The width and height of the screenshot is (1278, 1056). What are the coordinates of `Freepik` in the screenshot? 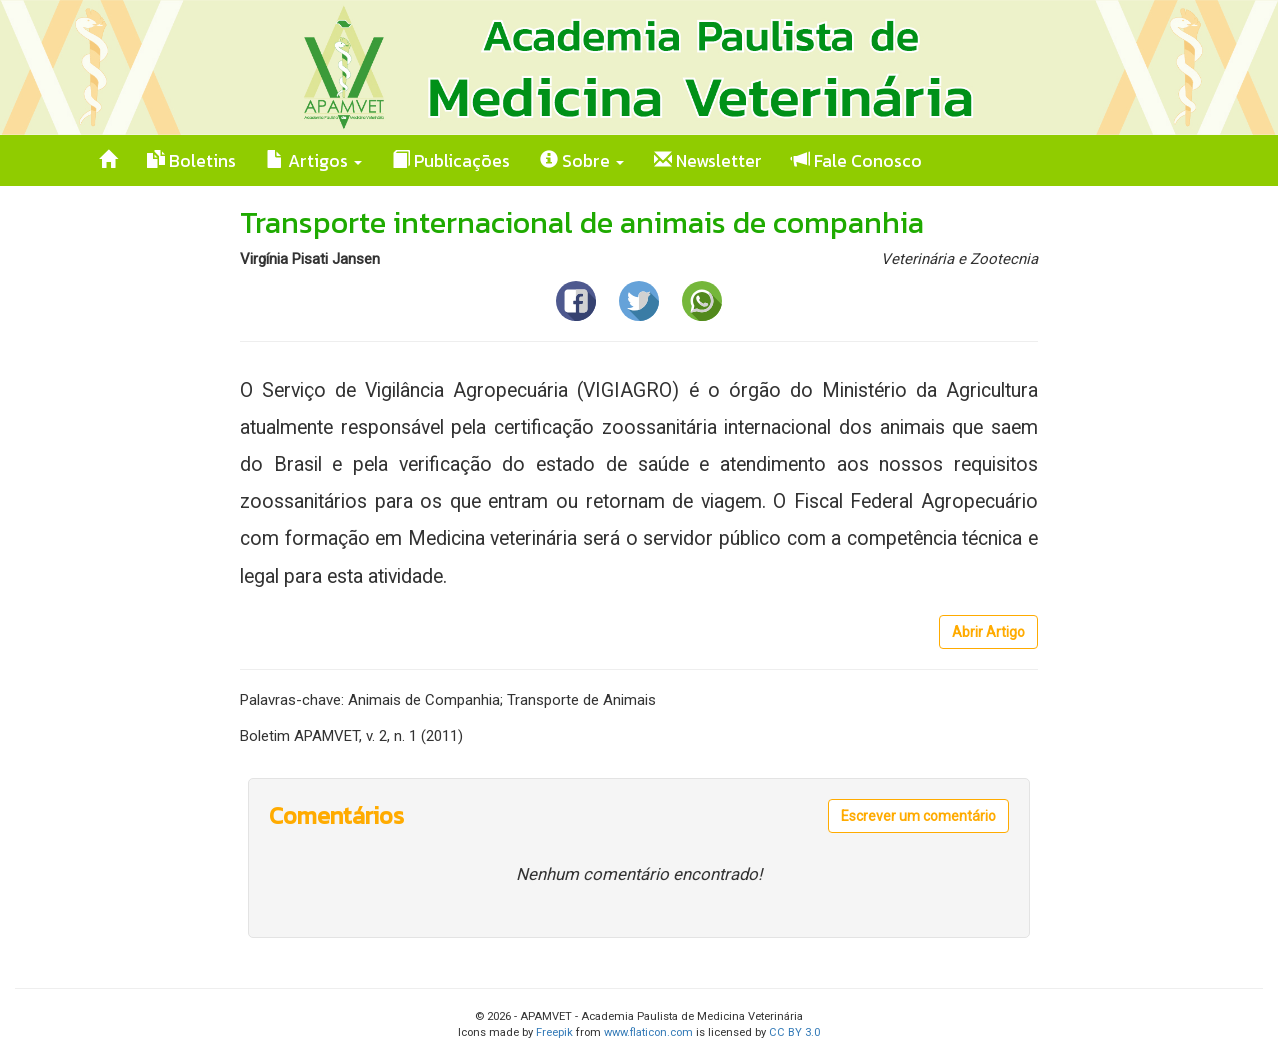 It's located at (554, 1032).